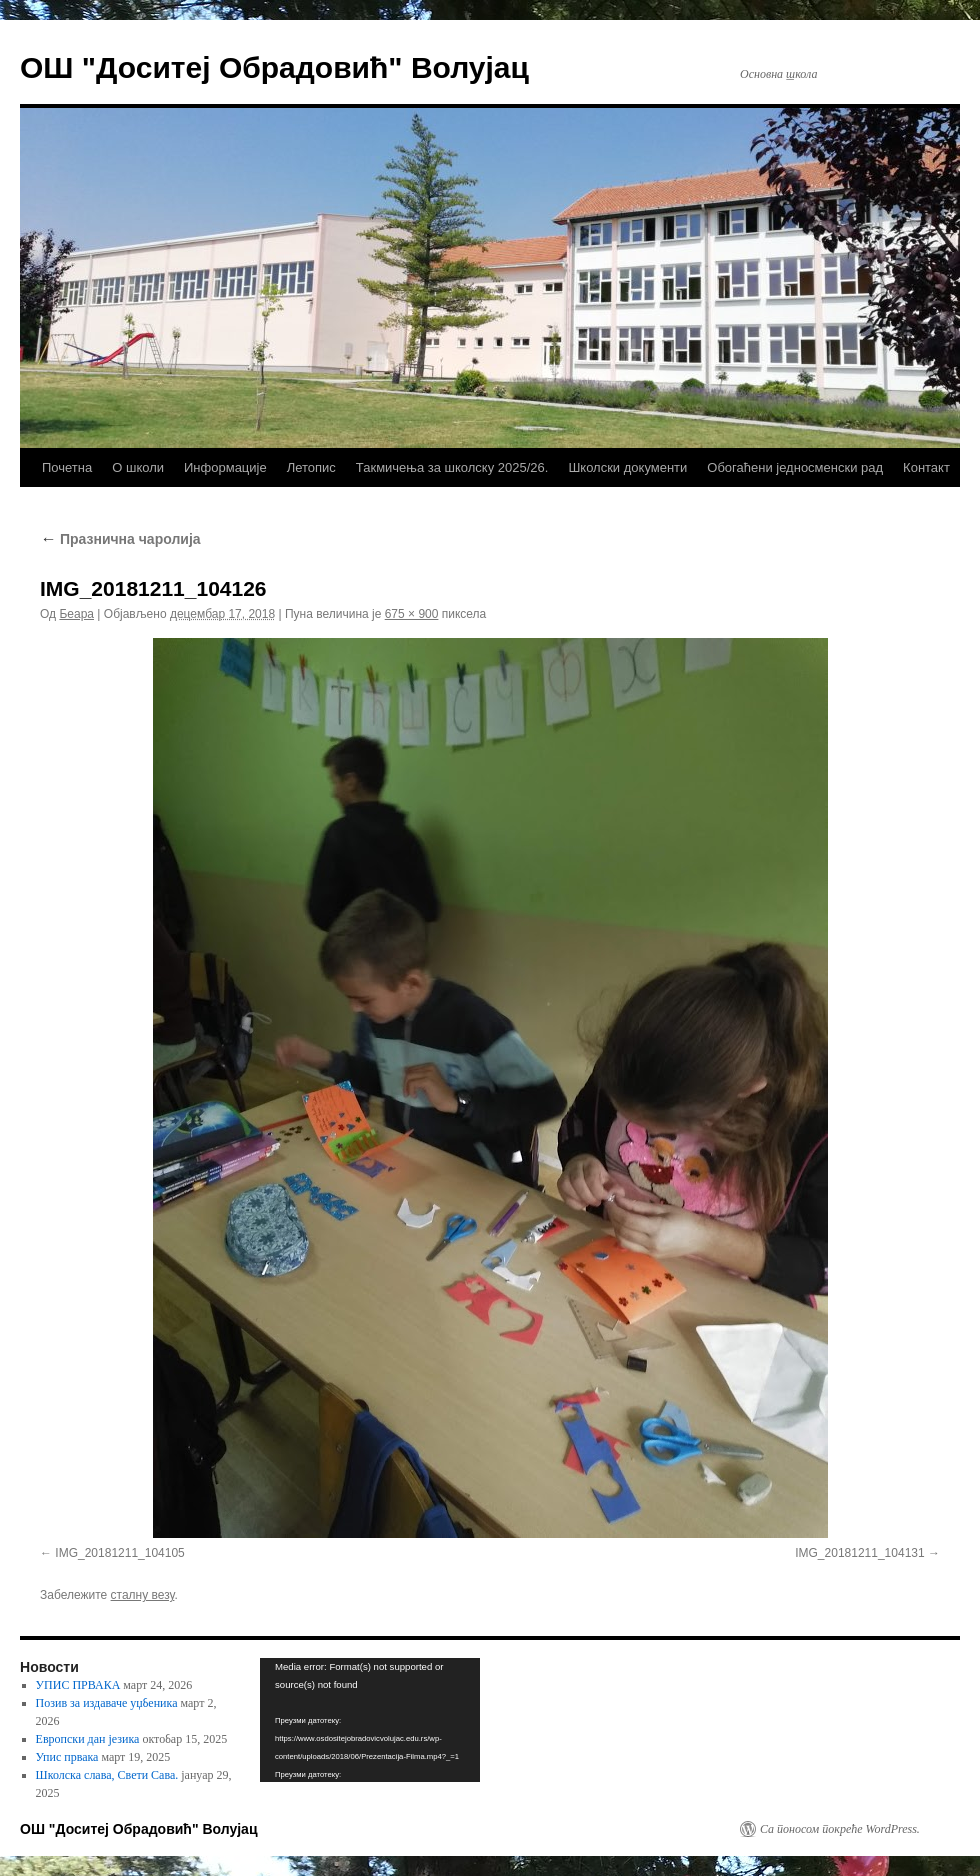 The width and height of the screenshot is (980, 1876). I want to click on УПИС ПРВАКА, so click(78, 1685).